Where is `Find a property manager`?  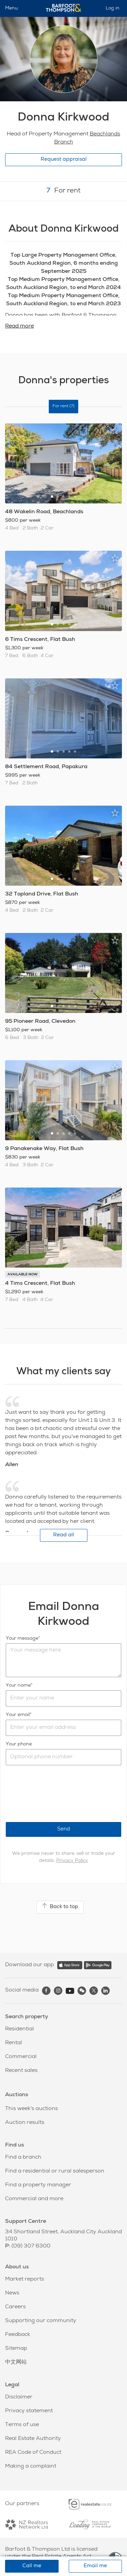
Find a property manager is located at coordinates (38, 2185).